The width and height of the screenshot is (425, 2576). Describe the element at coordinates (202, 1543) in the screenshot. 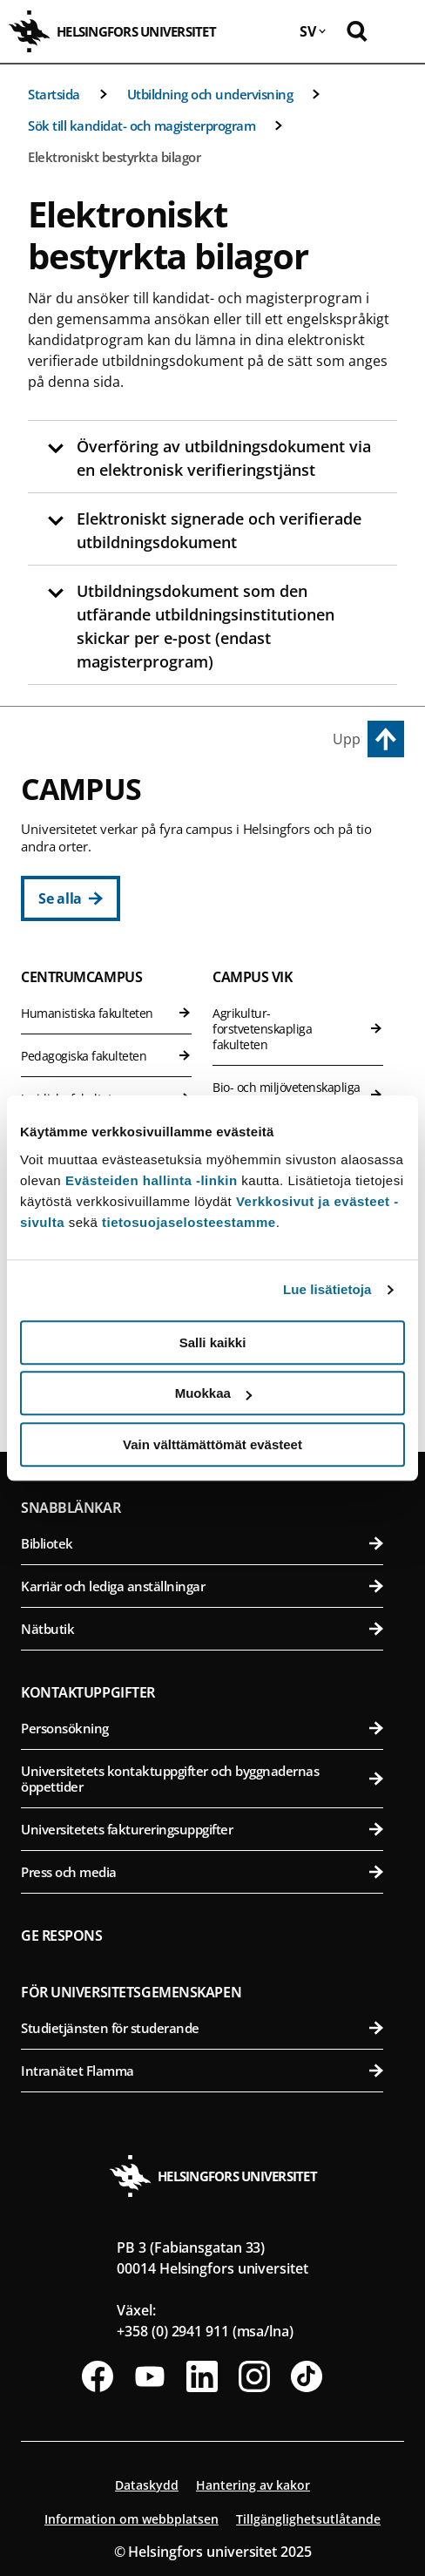

I see `Bibliotek` at that location.